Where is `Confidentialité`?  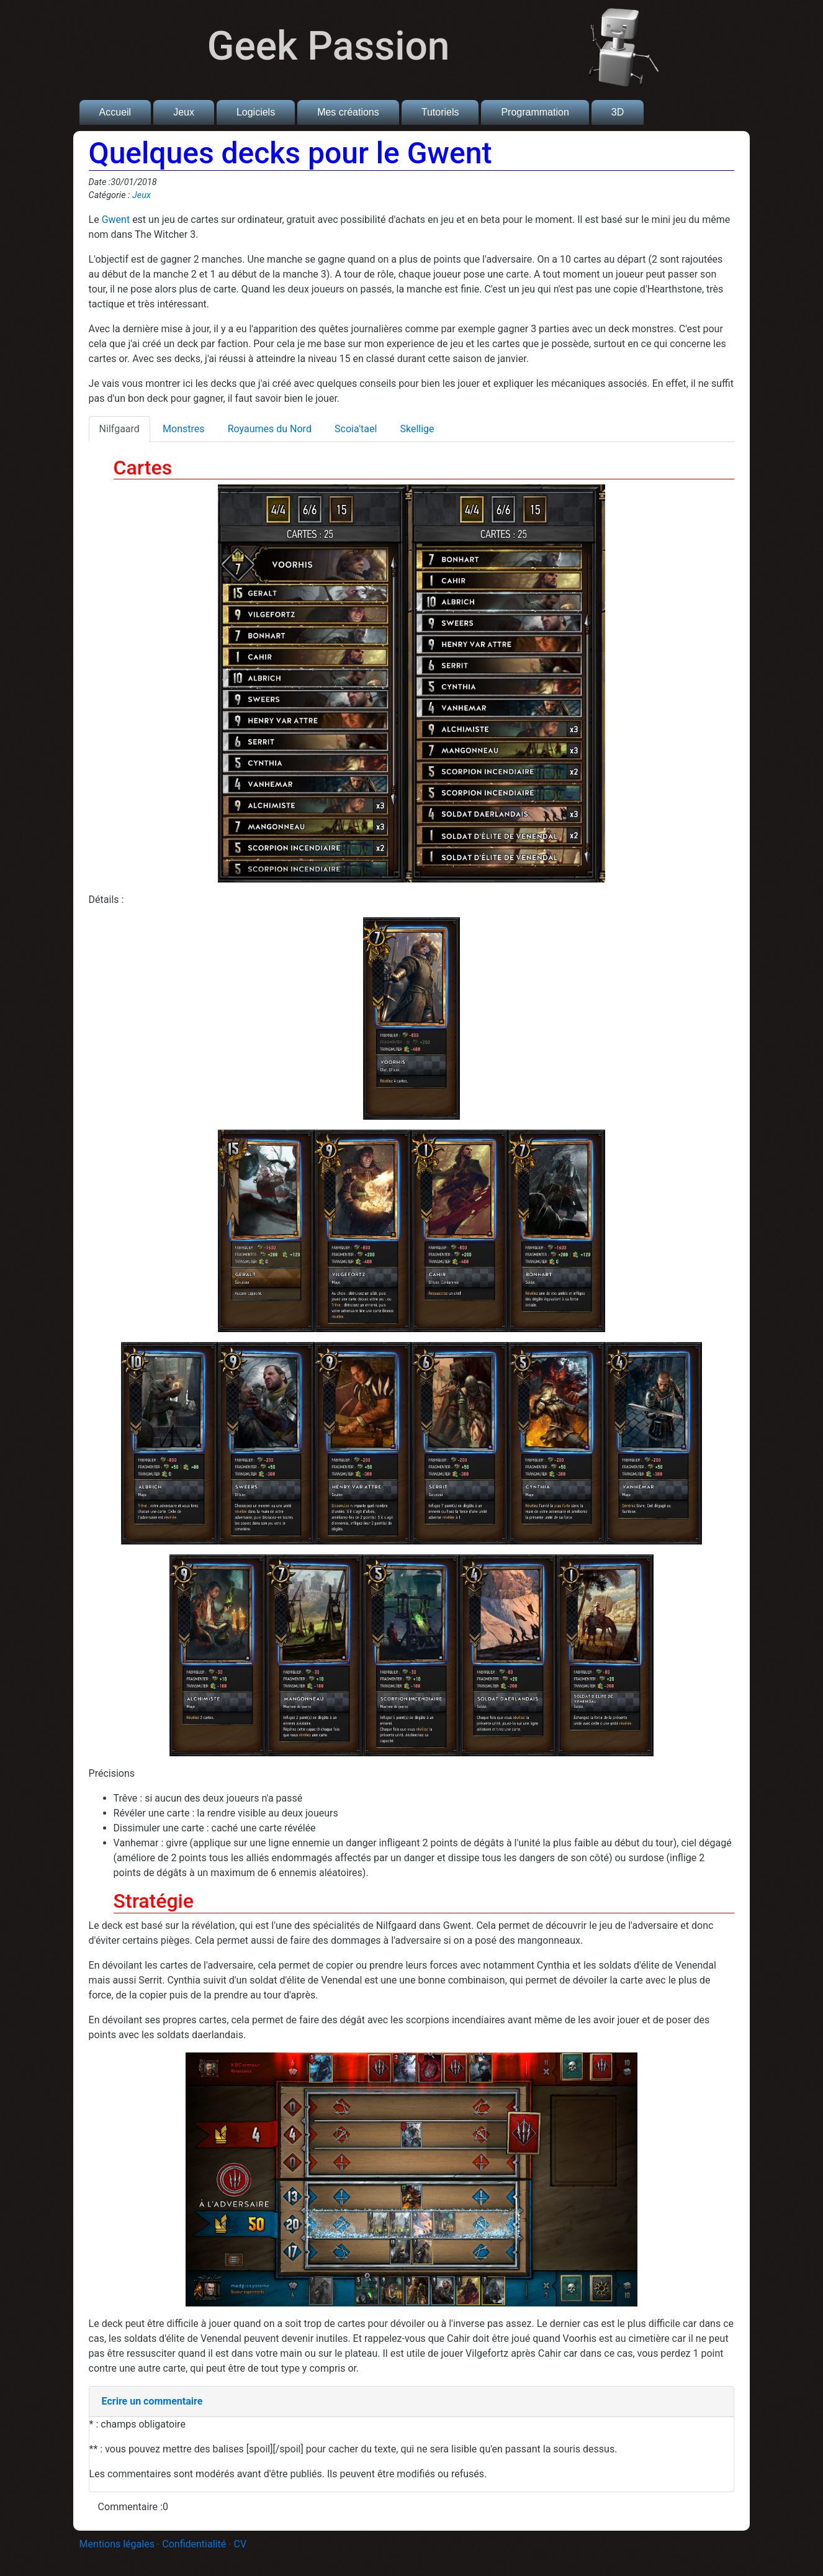
Confidentialité is located at coordinates (194, 2544).